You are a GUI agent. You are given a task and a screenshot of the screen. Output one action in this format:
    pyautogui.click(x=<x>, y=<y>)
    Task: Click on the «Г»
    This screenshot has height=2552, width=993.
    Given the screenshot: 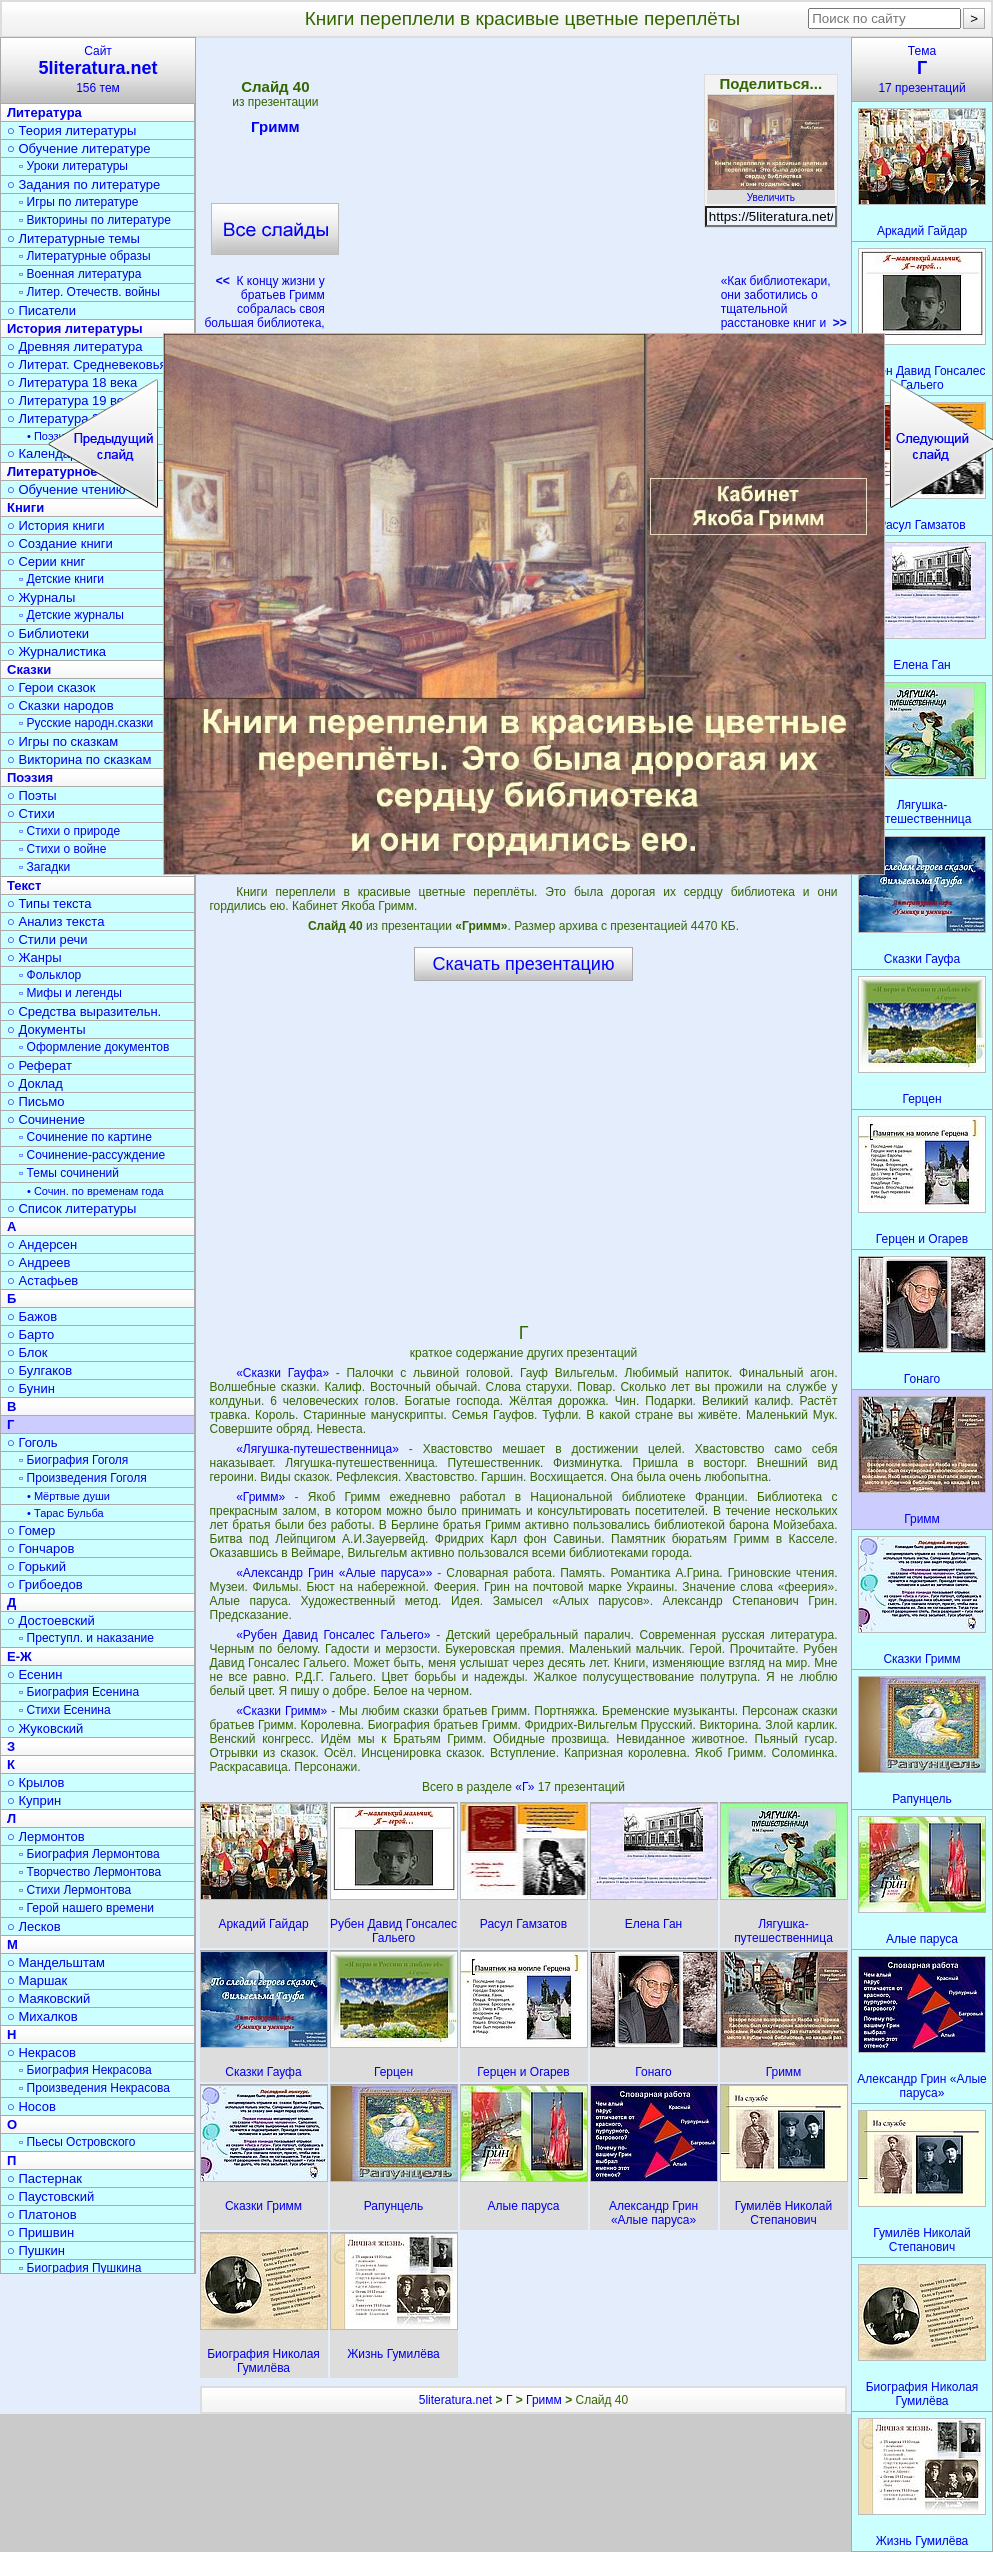 What is the action you would take?
    pyautogui.click(x=526, y=1787)
    